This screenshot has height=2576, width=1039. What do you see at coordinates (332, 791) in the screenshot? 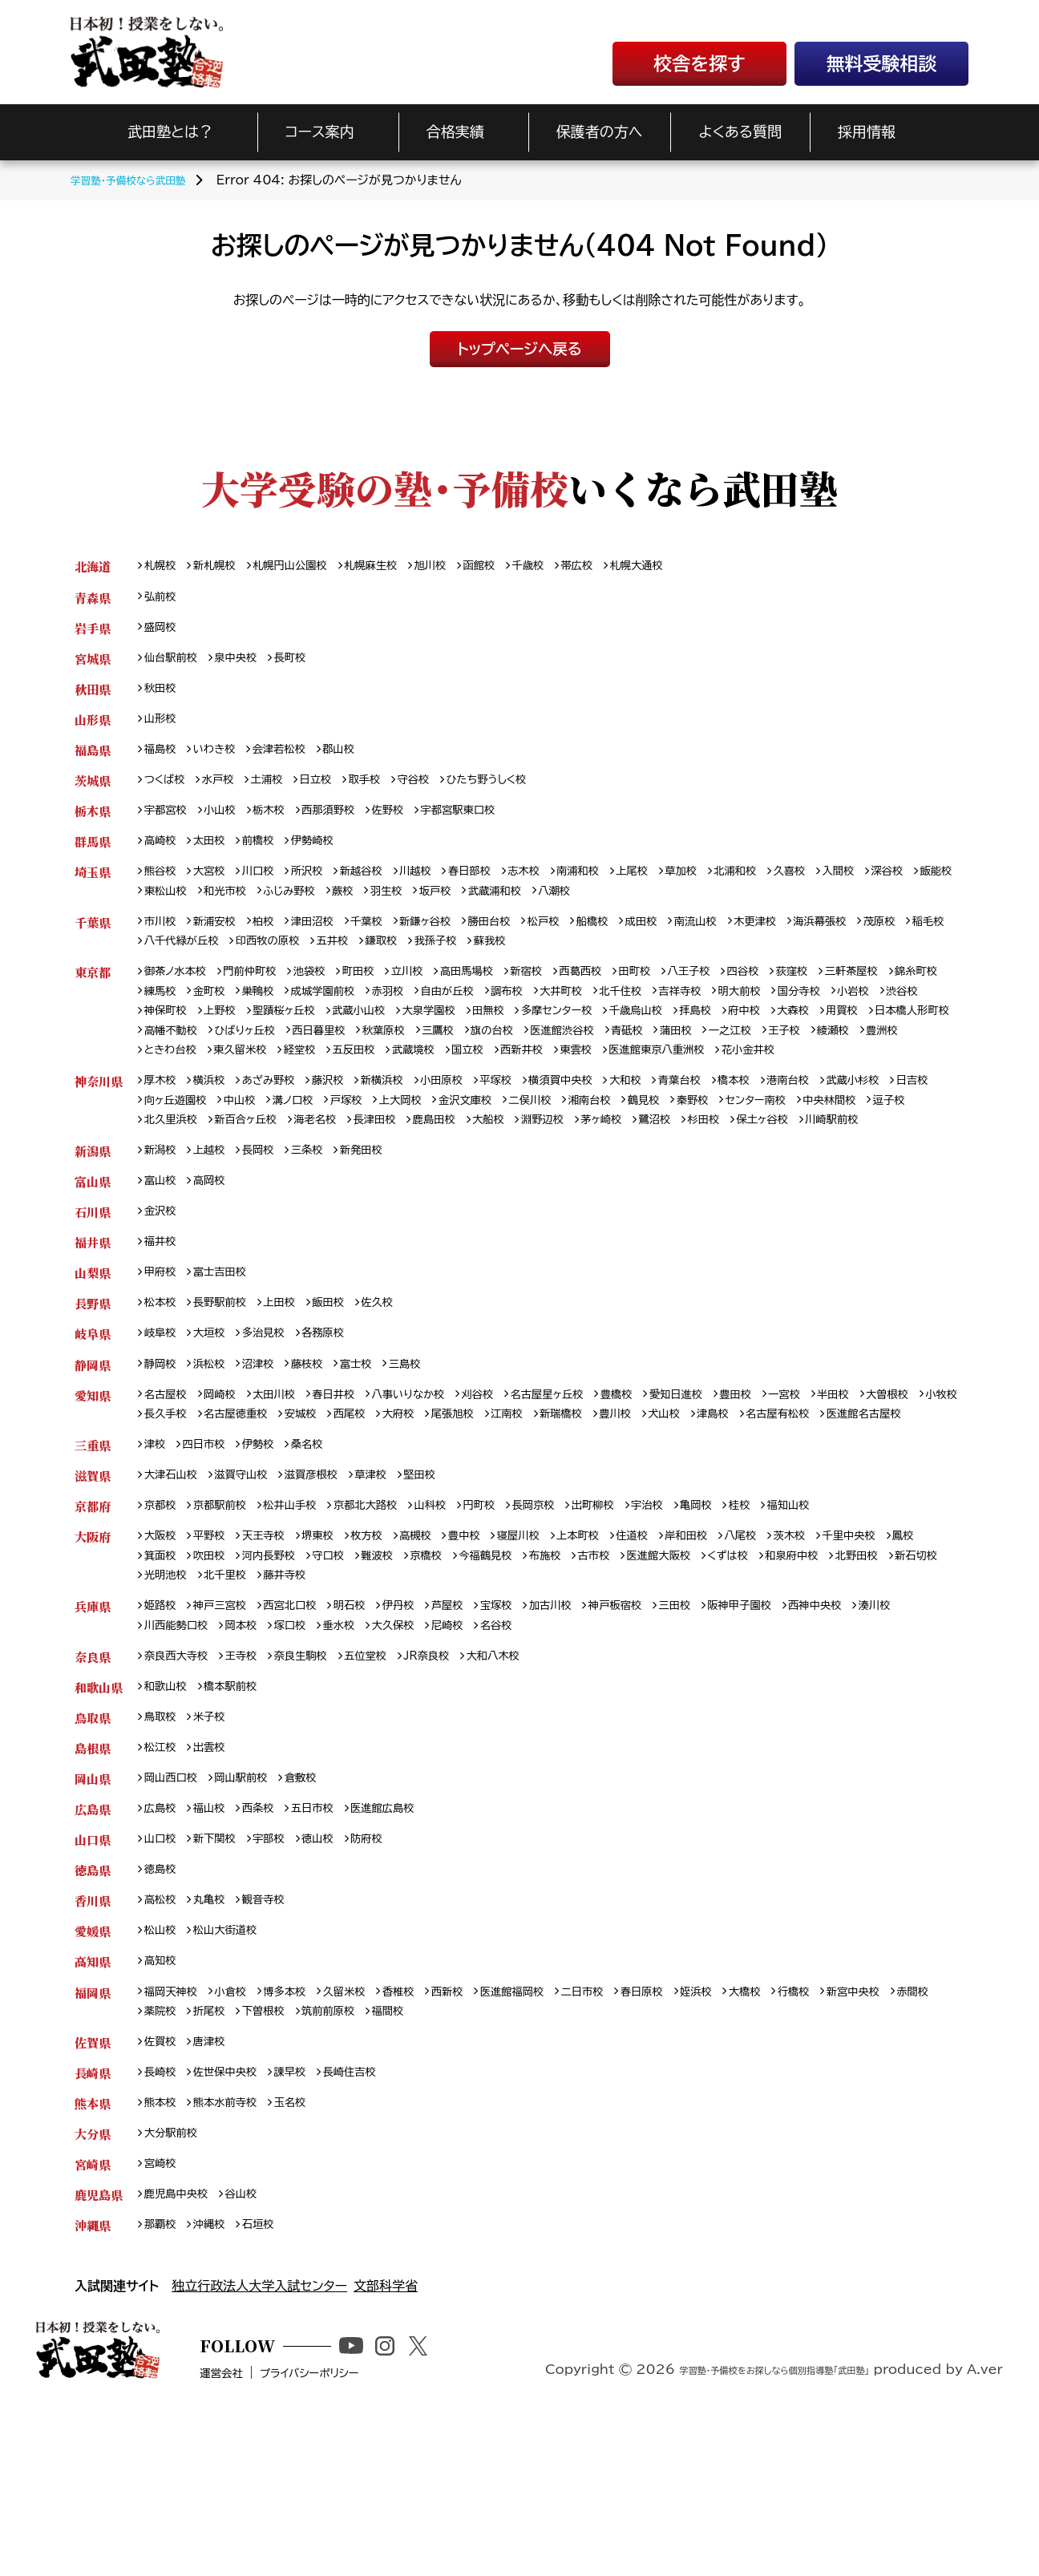
I see `日立校` at bounding box center [332, 791].